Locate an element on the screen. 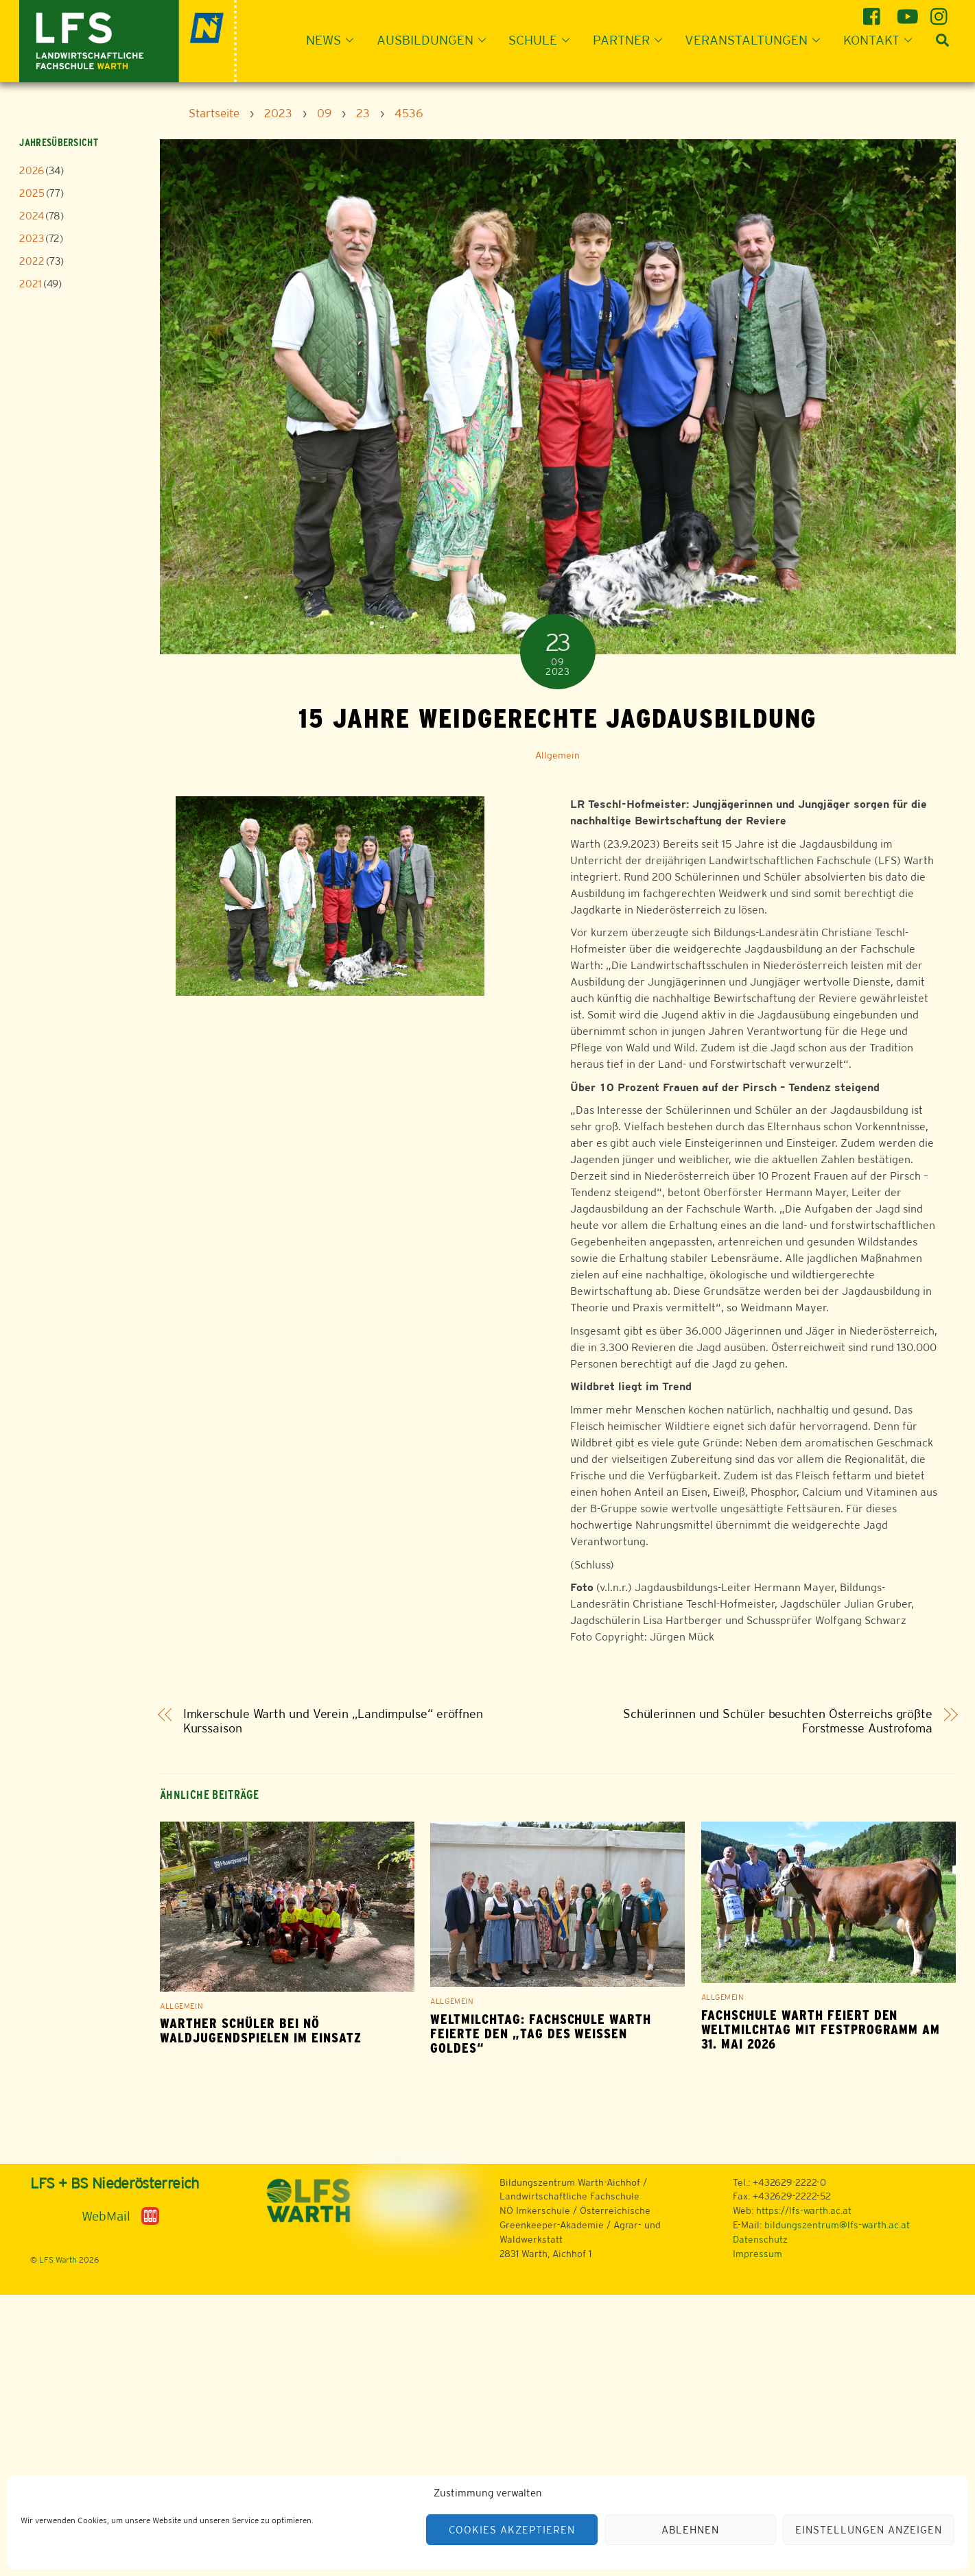 The width and height of the screenshot is (975, 2576). Schule is located at coordinates (543, 39).